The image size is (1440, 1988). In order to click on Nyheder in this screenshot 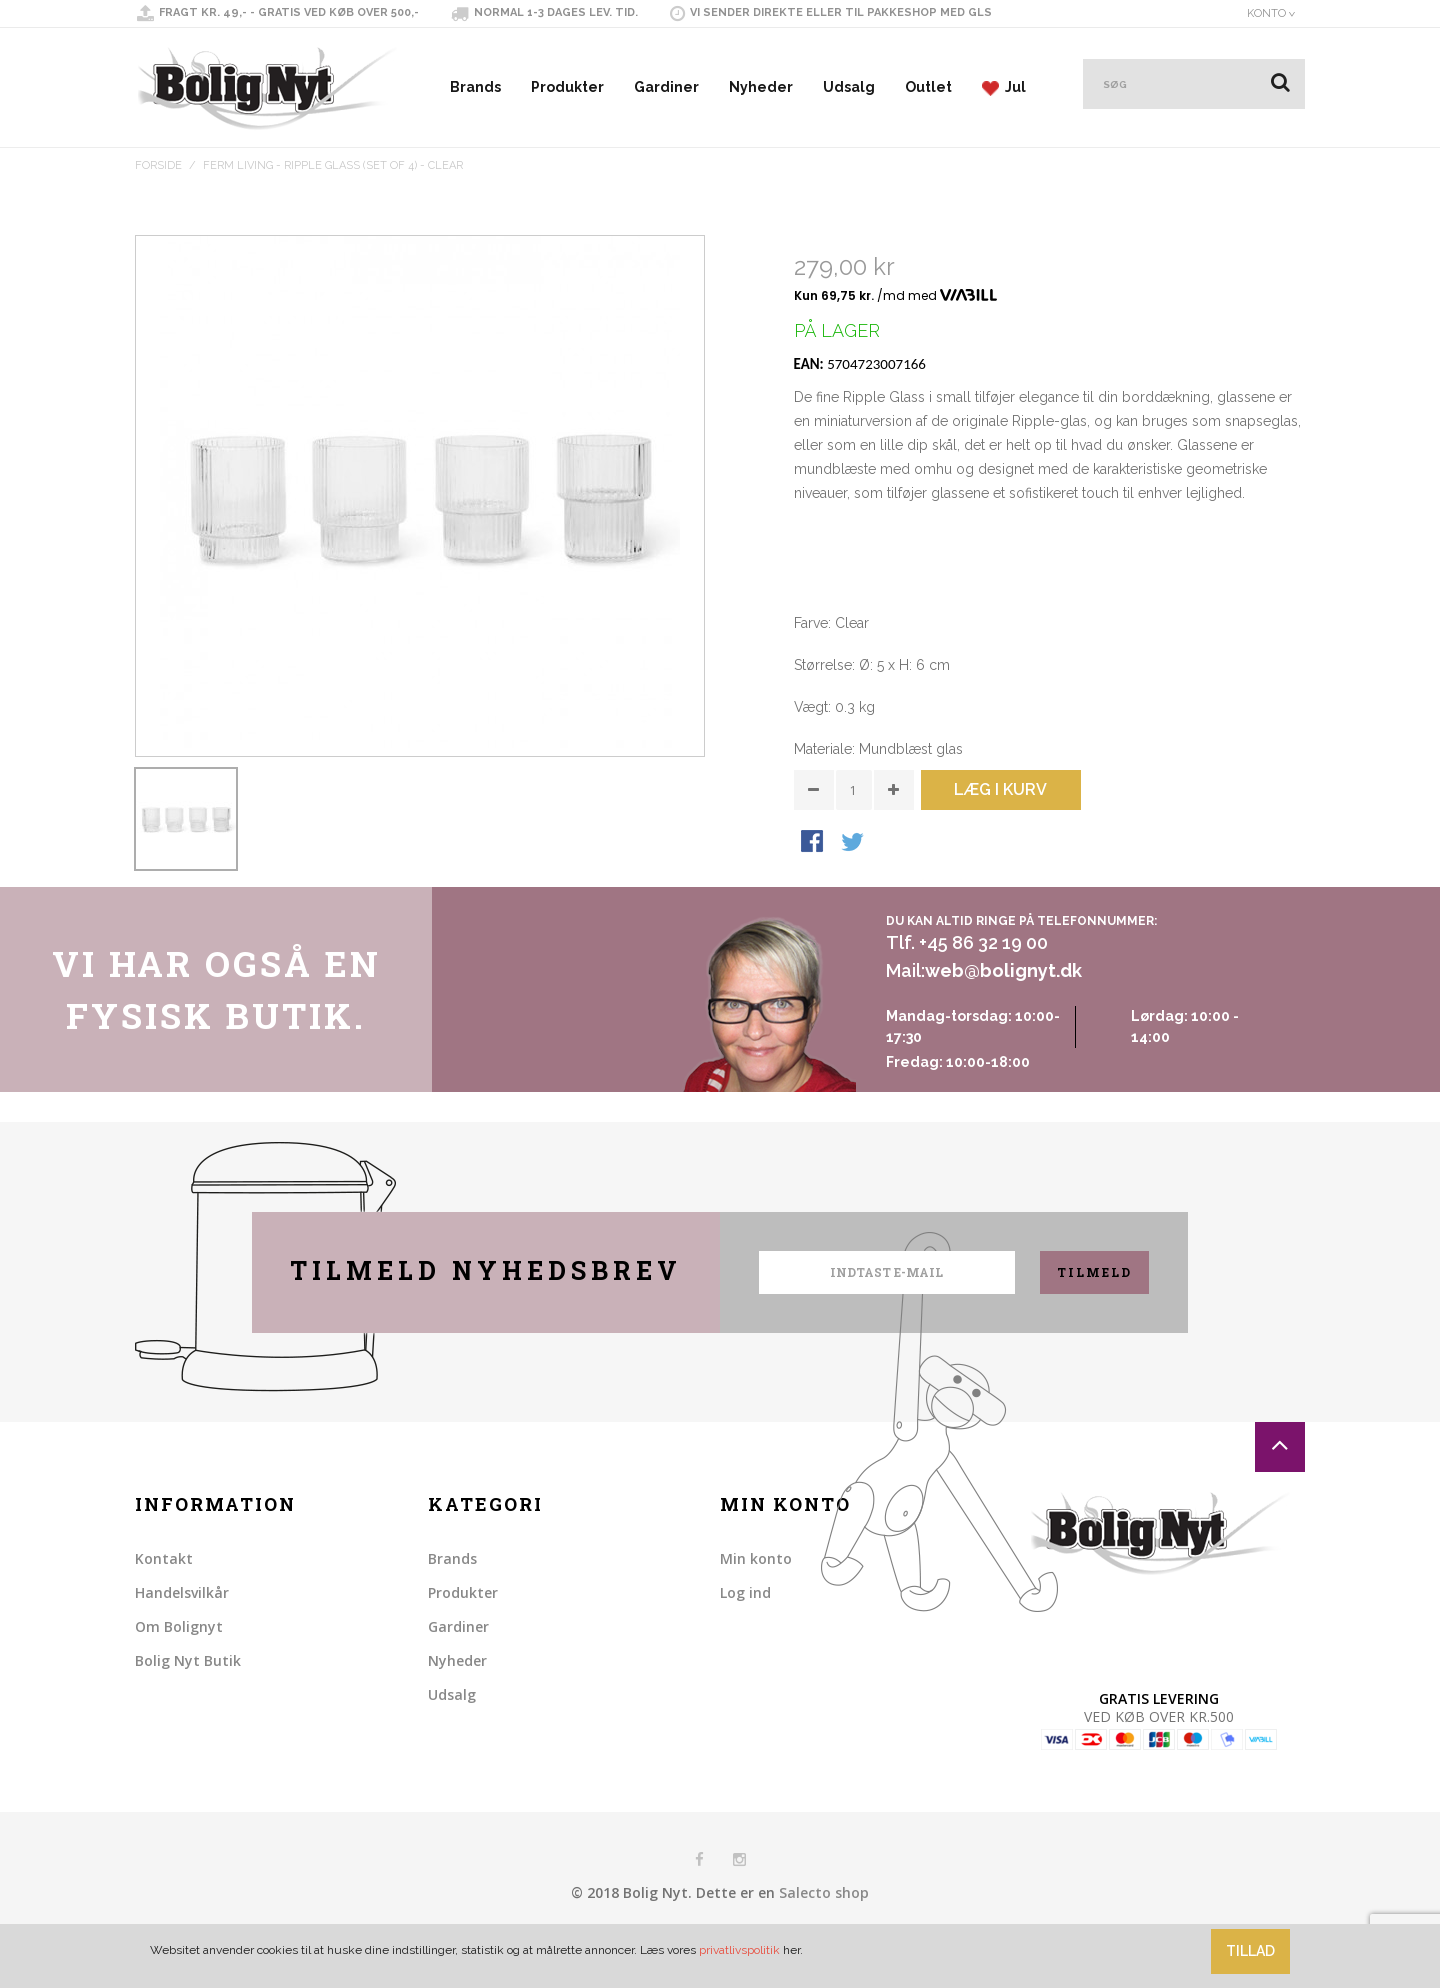, I will do `click(761, 87)`.